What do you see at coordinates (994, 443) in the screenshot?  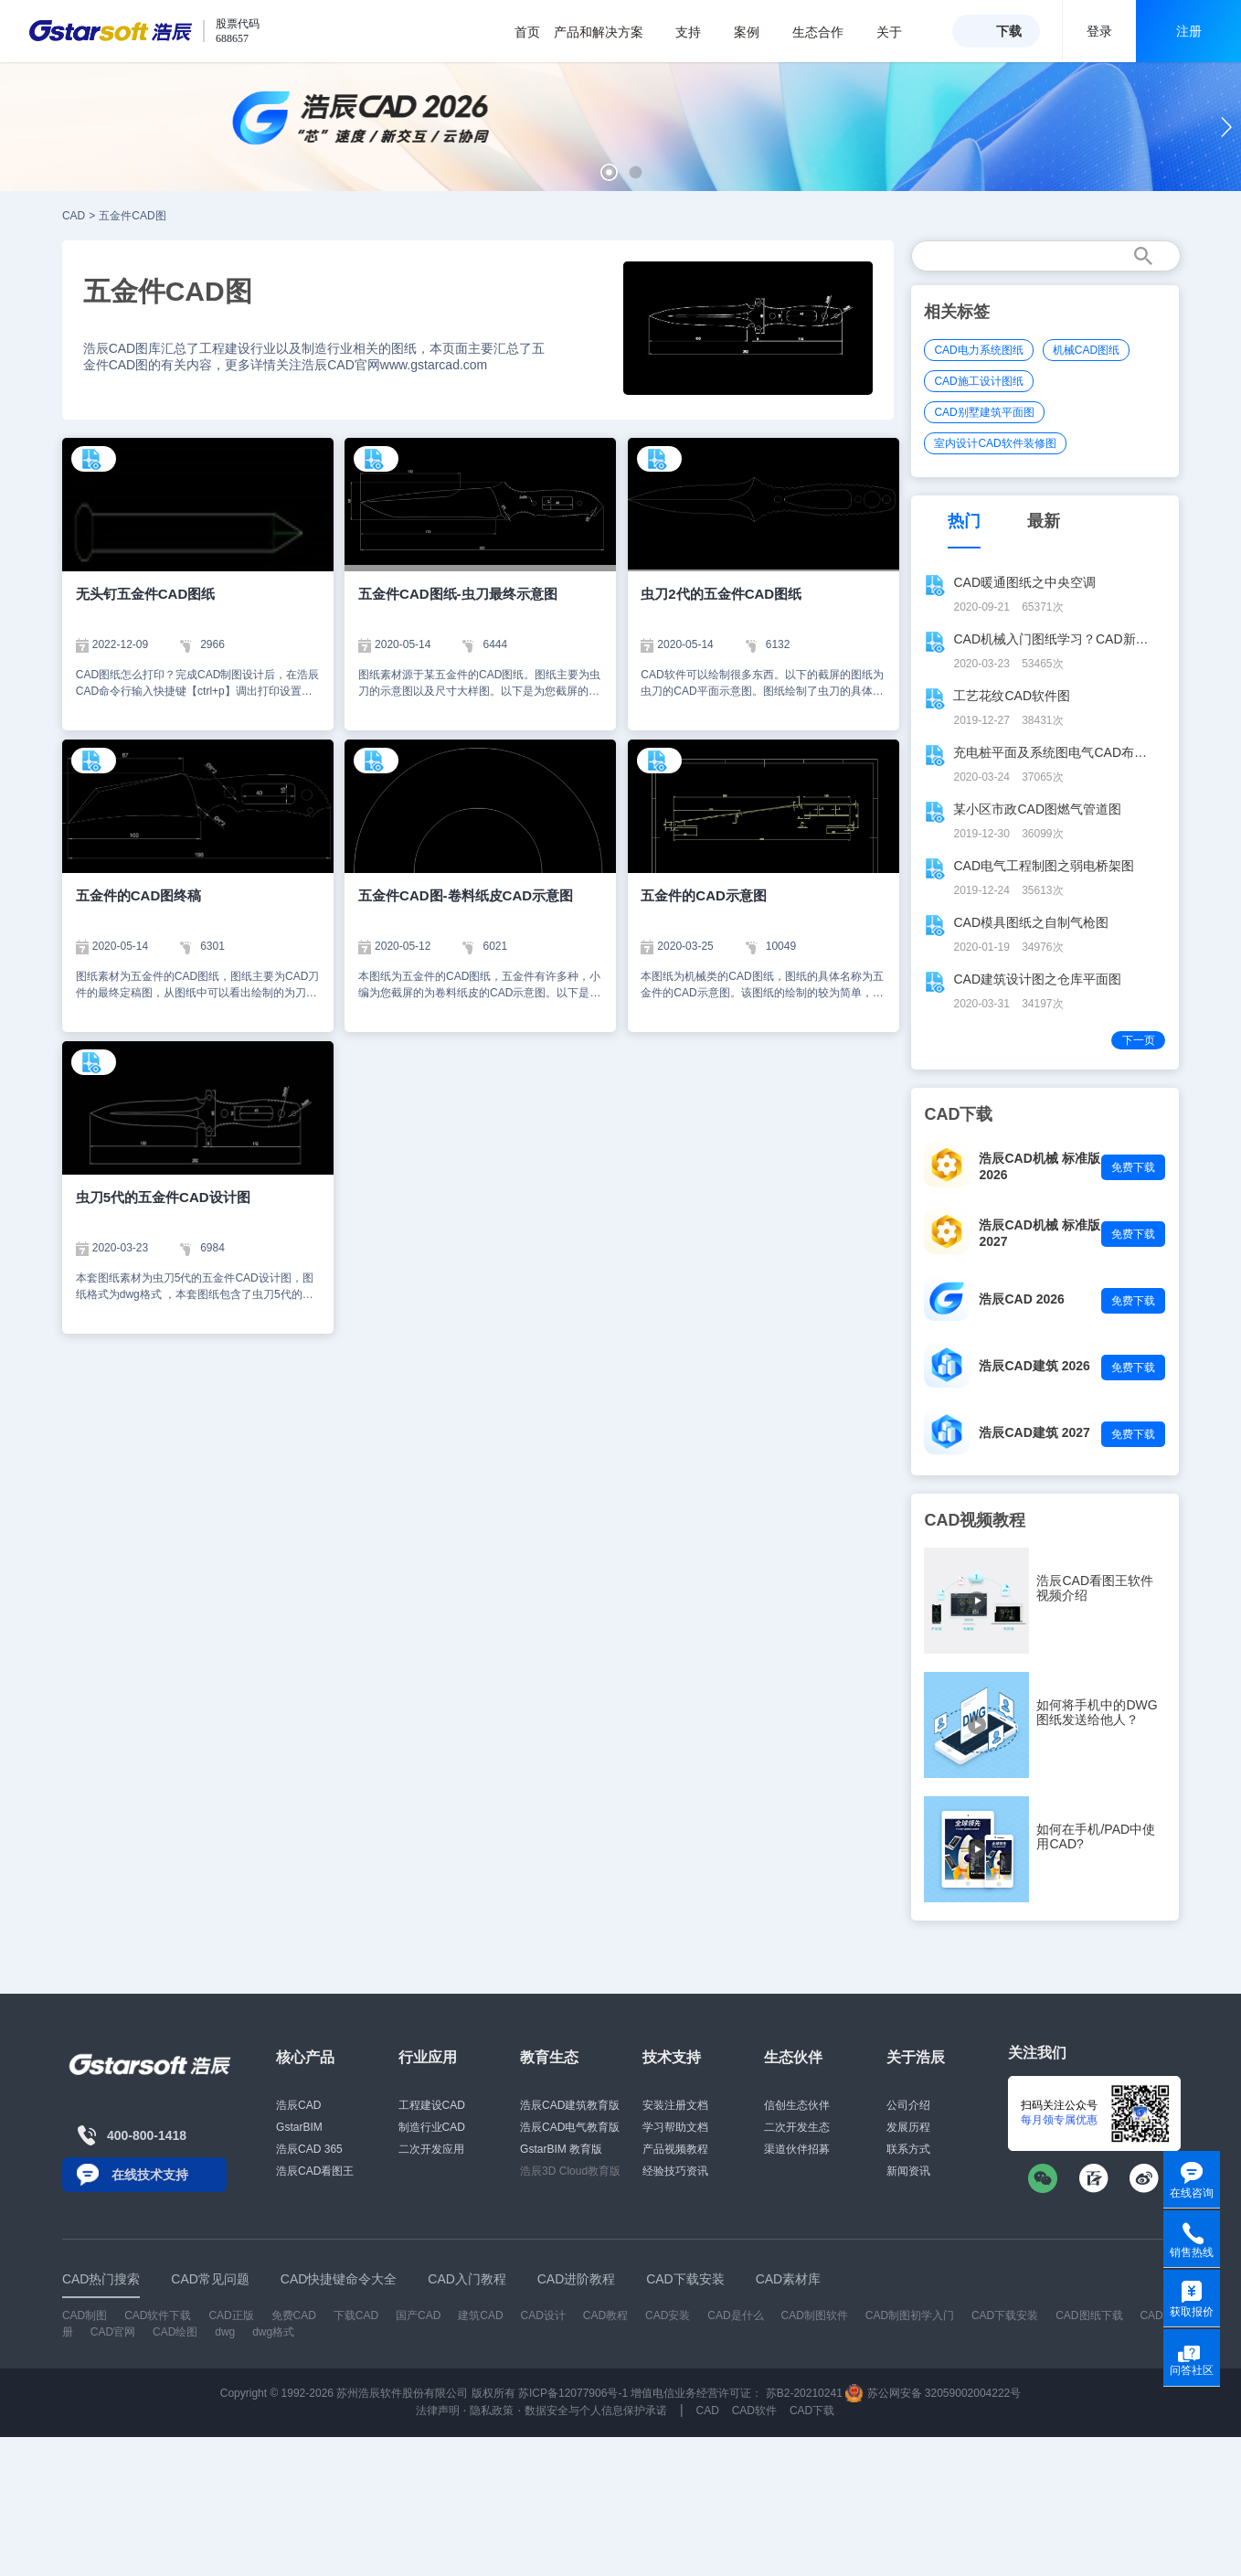 I see `室内设计CAD软件装修图` at bounding box center [994, 443].